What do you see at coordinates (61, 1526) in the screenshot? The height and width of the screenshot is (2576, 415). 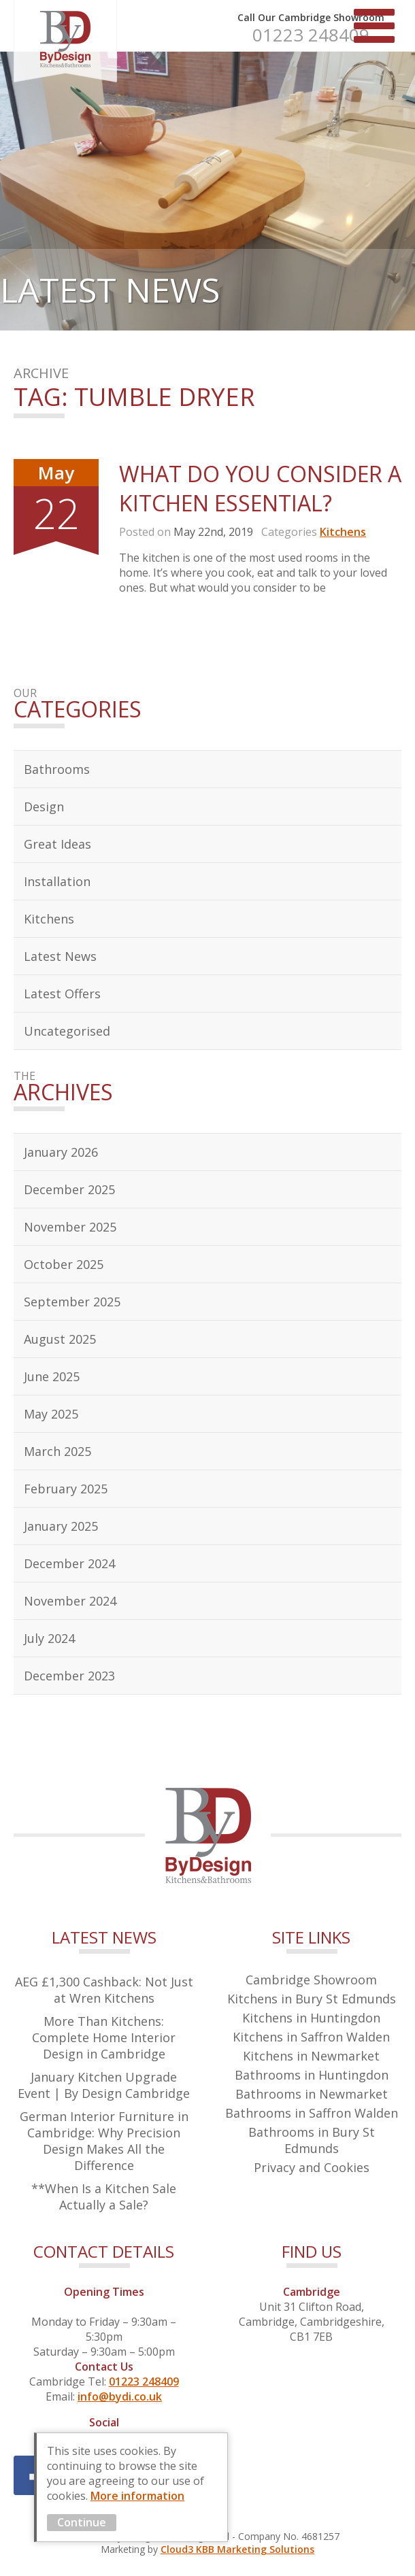 I see `January 2025` at bounding box center [61, 1526].